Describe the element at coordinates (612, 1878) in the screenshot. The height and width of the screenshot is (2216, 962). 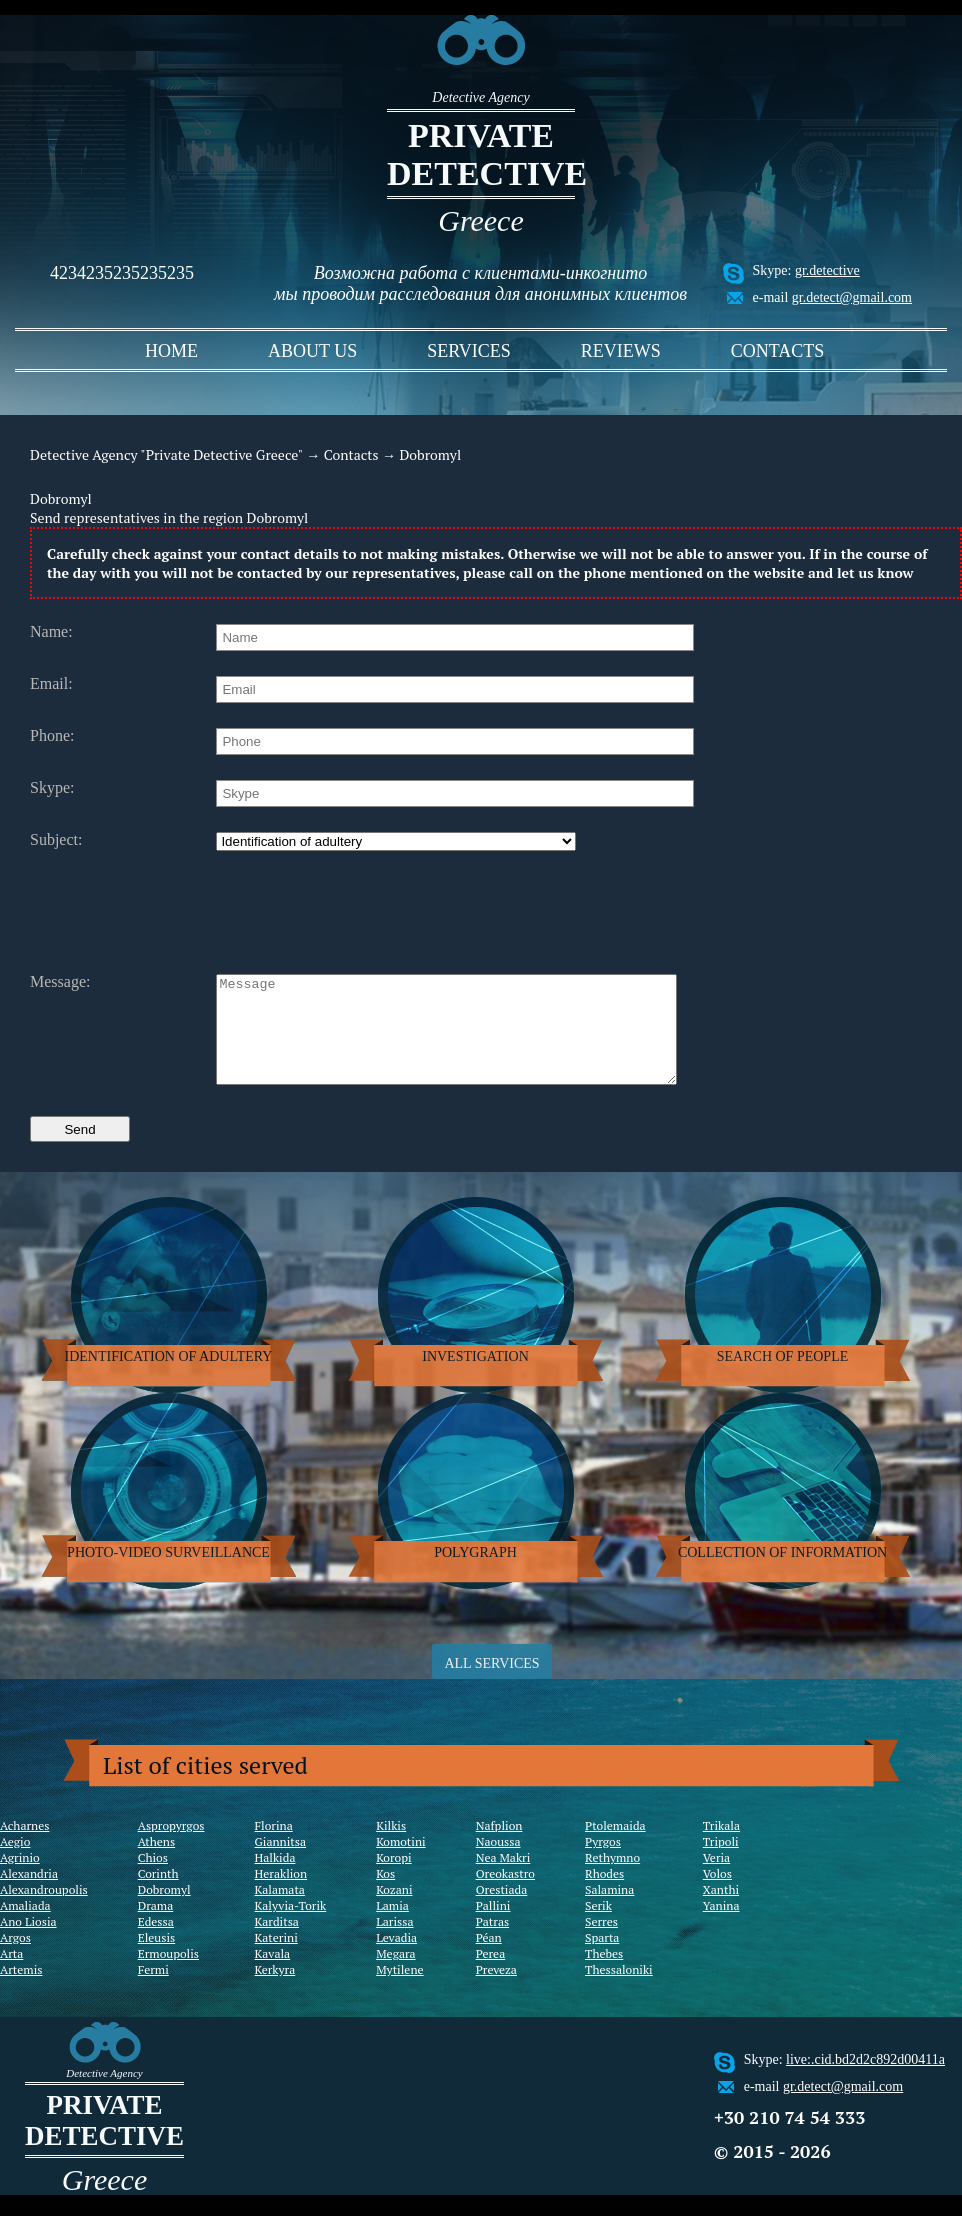
I see `Rethymno` at that location.